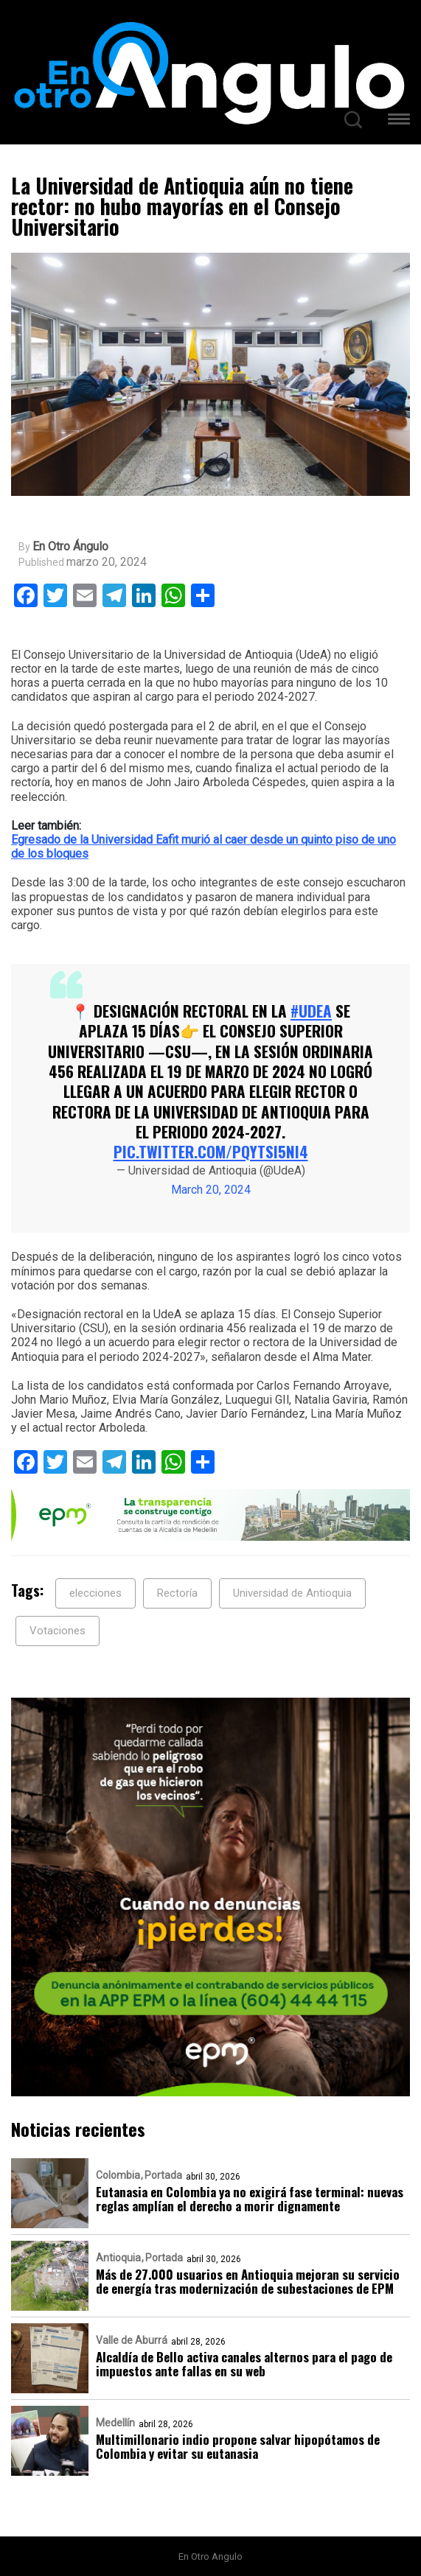 The image size is (421, 2576). What do you see at coordinates (311, 1011) in the screenshot?
I see `#UdeA` at bounding box center [311, 1011].